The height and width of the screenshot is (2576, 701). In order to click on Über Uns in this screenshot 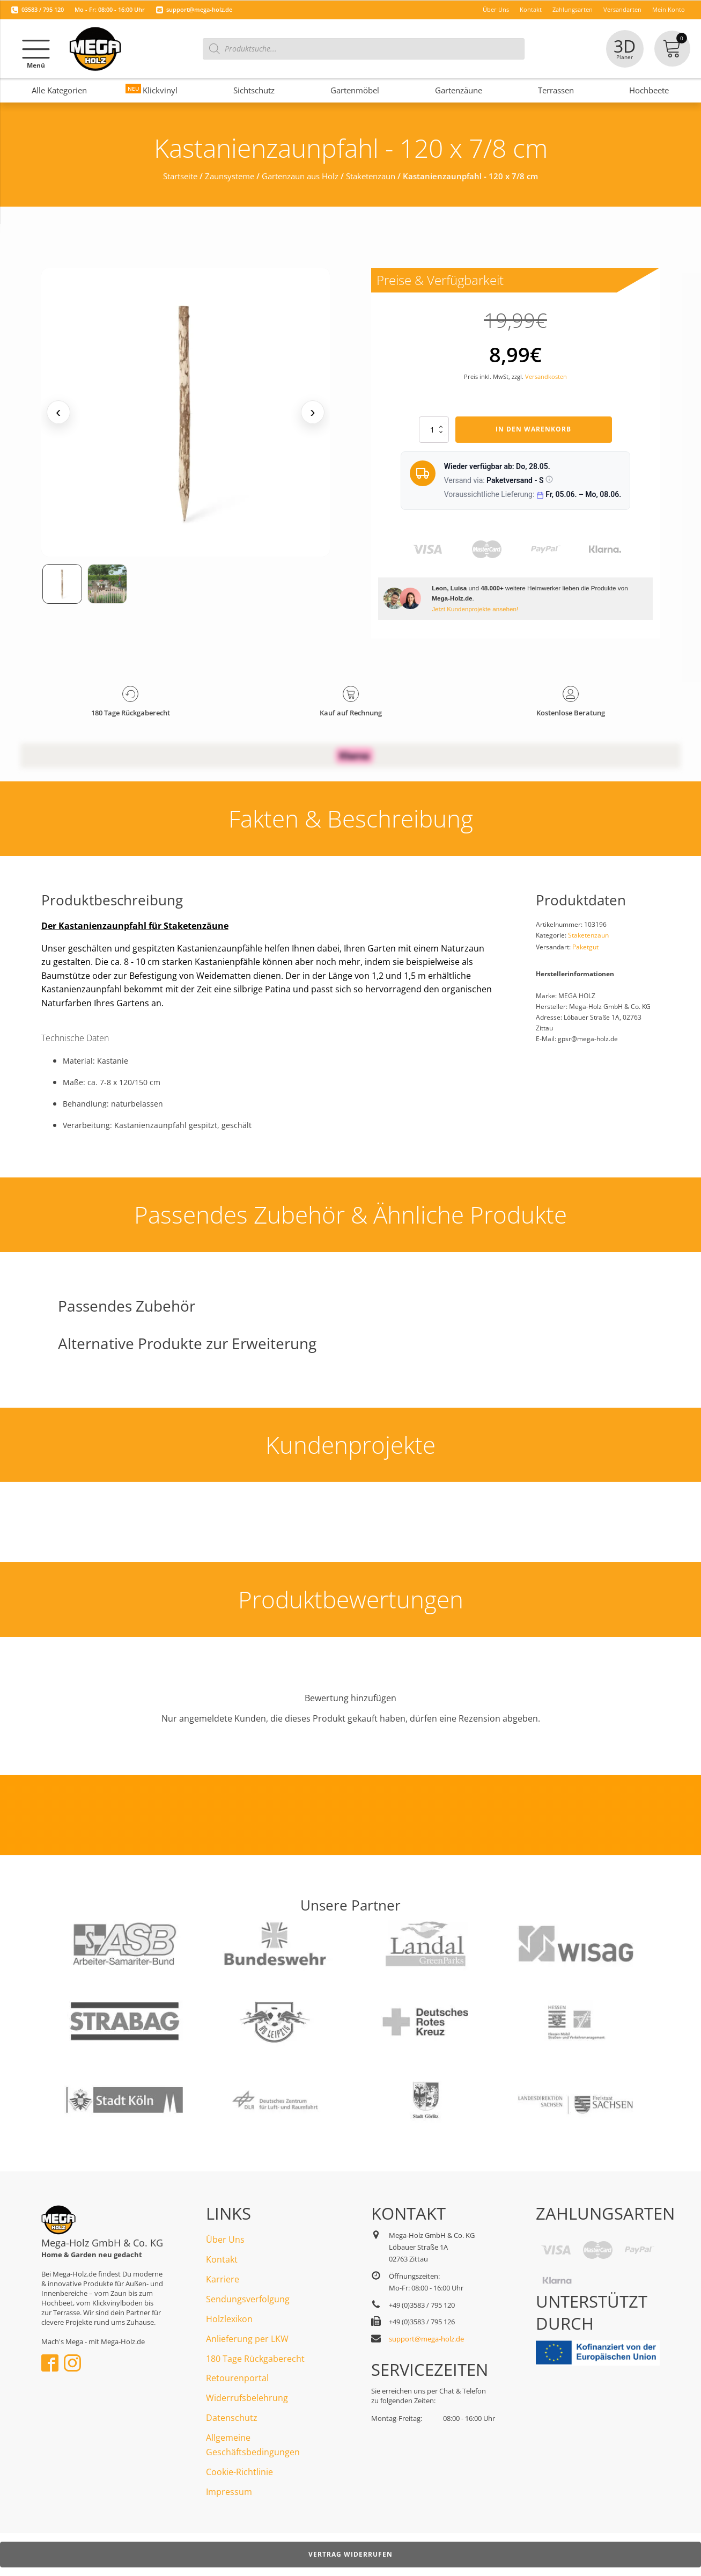, I will do `click(225, 2239)`.